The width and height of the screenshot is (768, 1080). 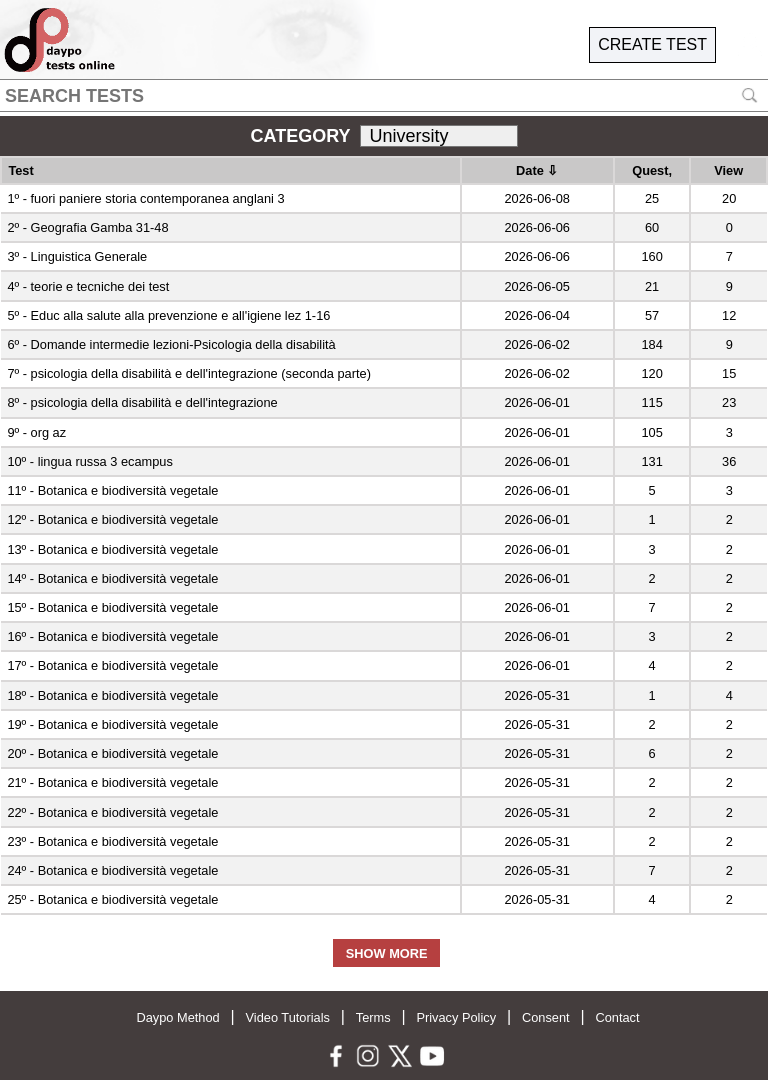 What do you see at coordinates (112, 665) in the screenshot?
I see `17º - Botanica e biodiversità vegetale` at bounding box center [112, 665].